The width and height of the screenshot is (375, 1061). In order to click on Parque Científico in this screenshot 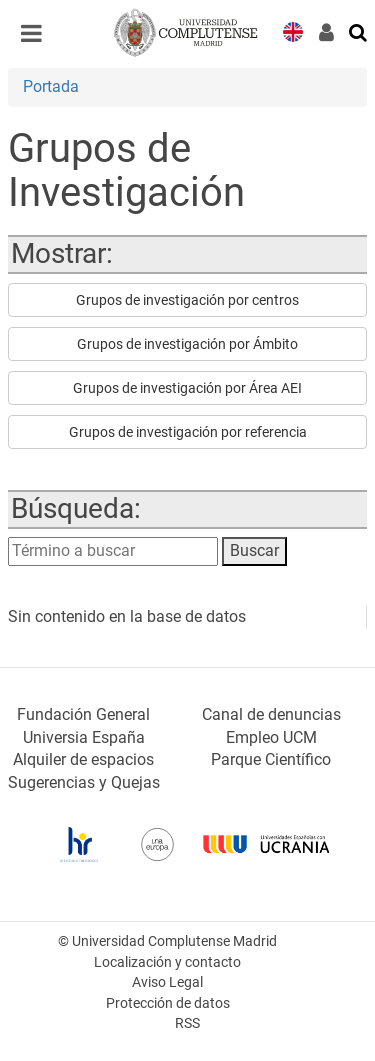, I will do `click(271, 759)`.